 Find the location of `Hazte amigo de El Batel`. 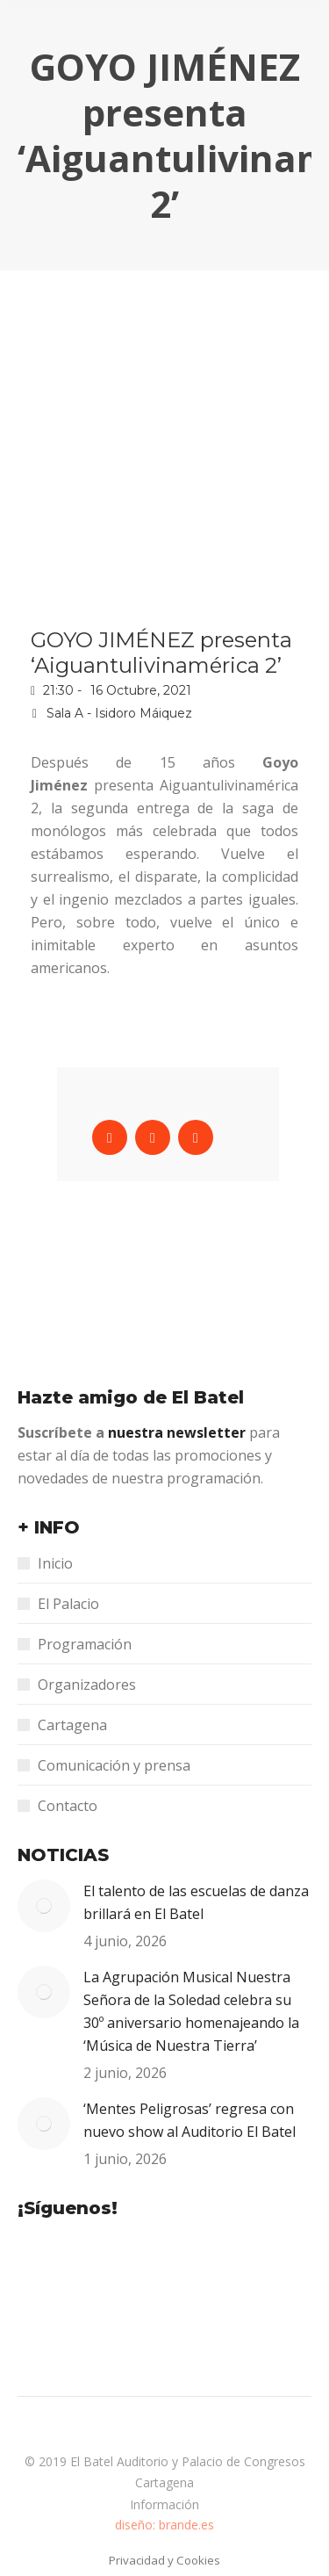

Hazte amigo de El Batel is located at coordinates (131, 1397).